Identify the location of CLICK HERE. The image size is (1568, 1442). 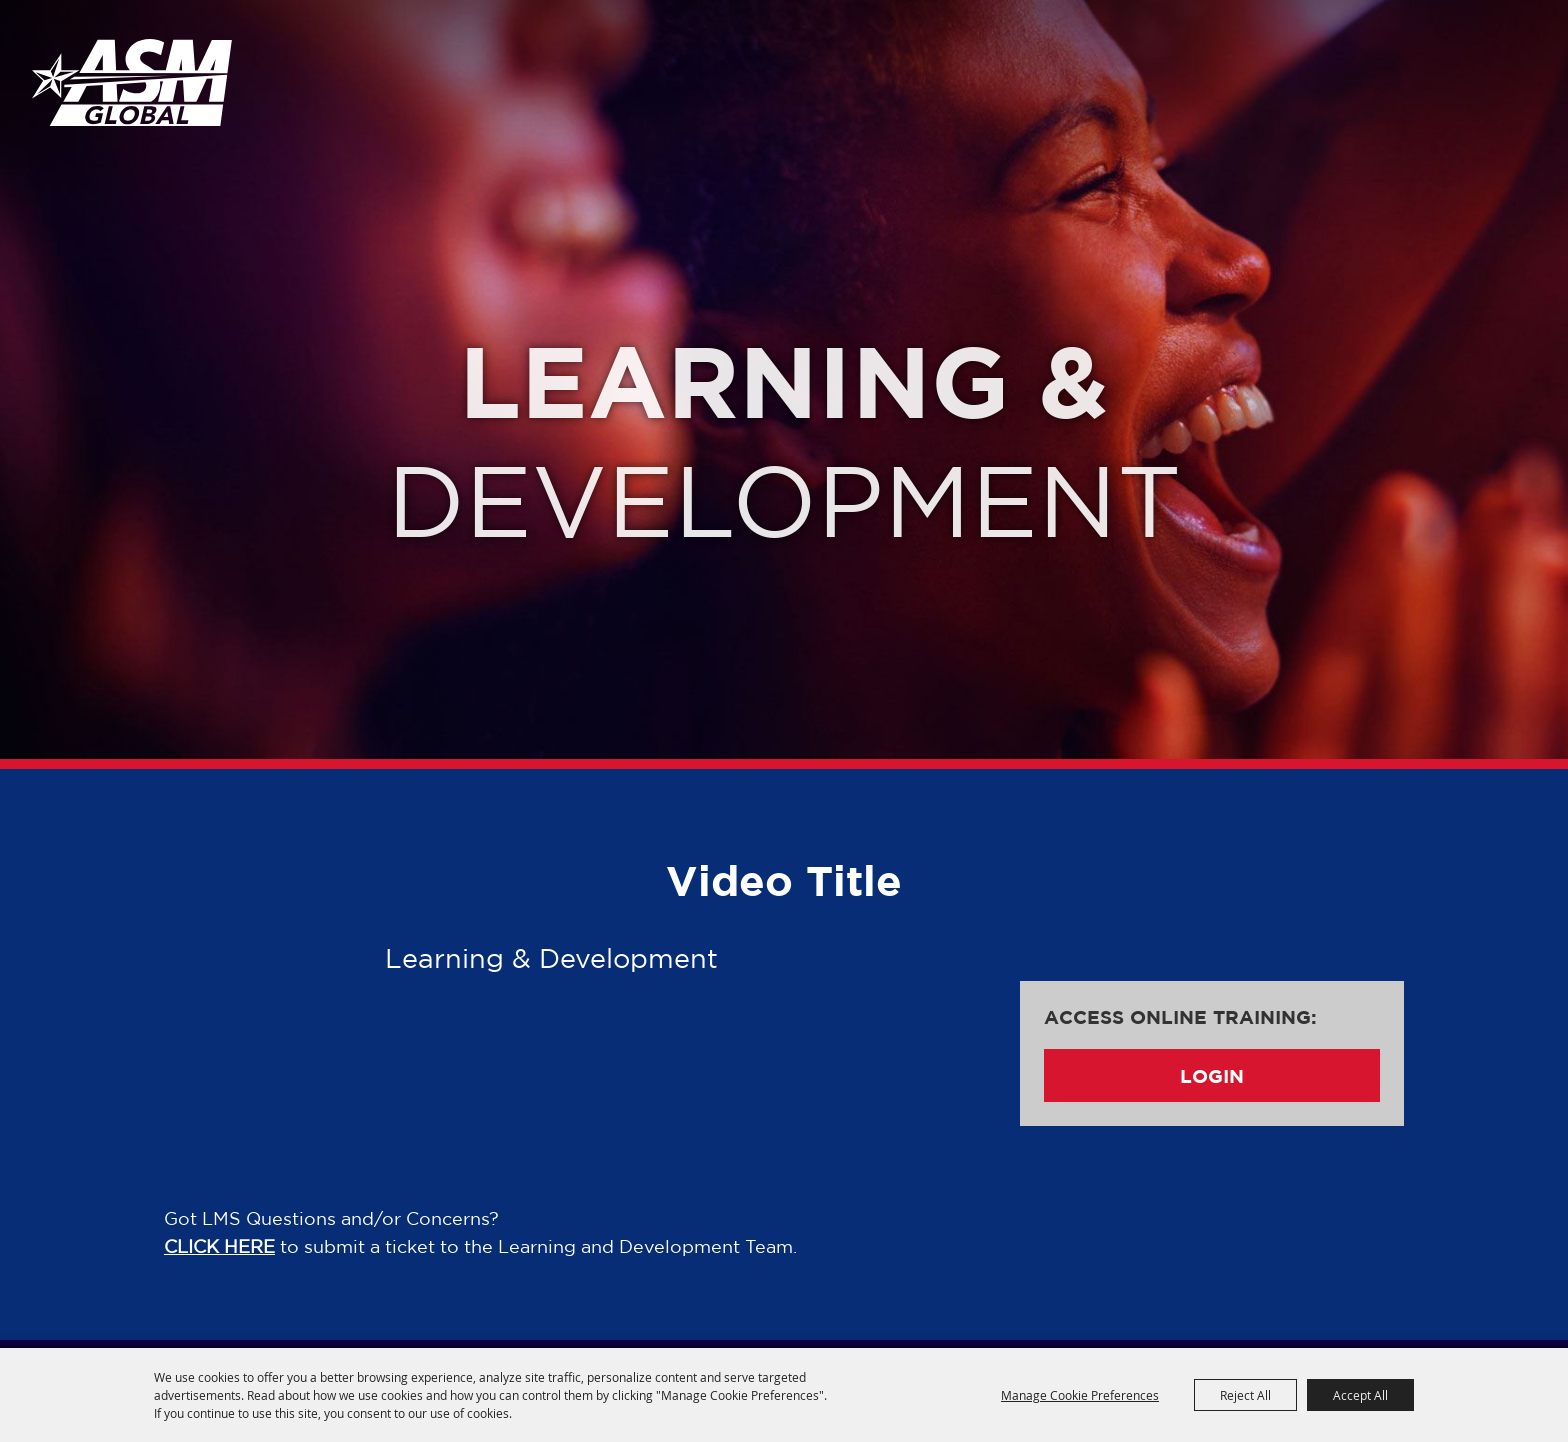
(219, 1246).